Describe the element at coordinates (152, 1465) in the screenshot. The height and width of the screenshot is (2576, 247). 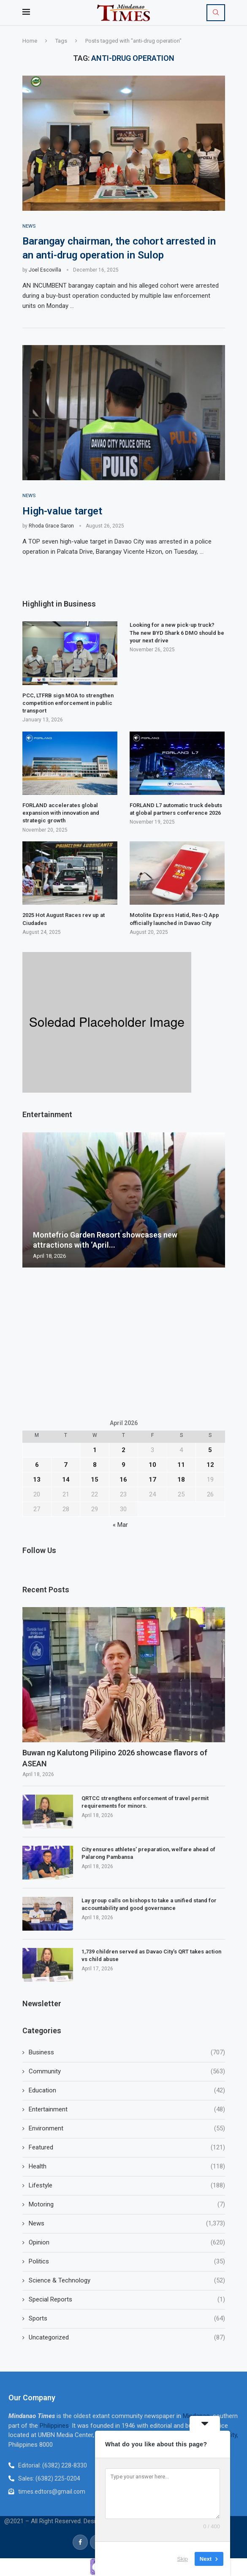
I see `10 [Posts published on April 10, 2026]` at that location.